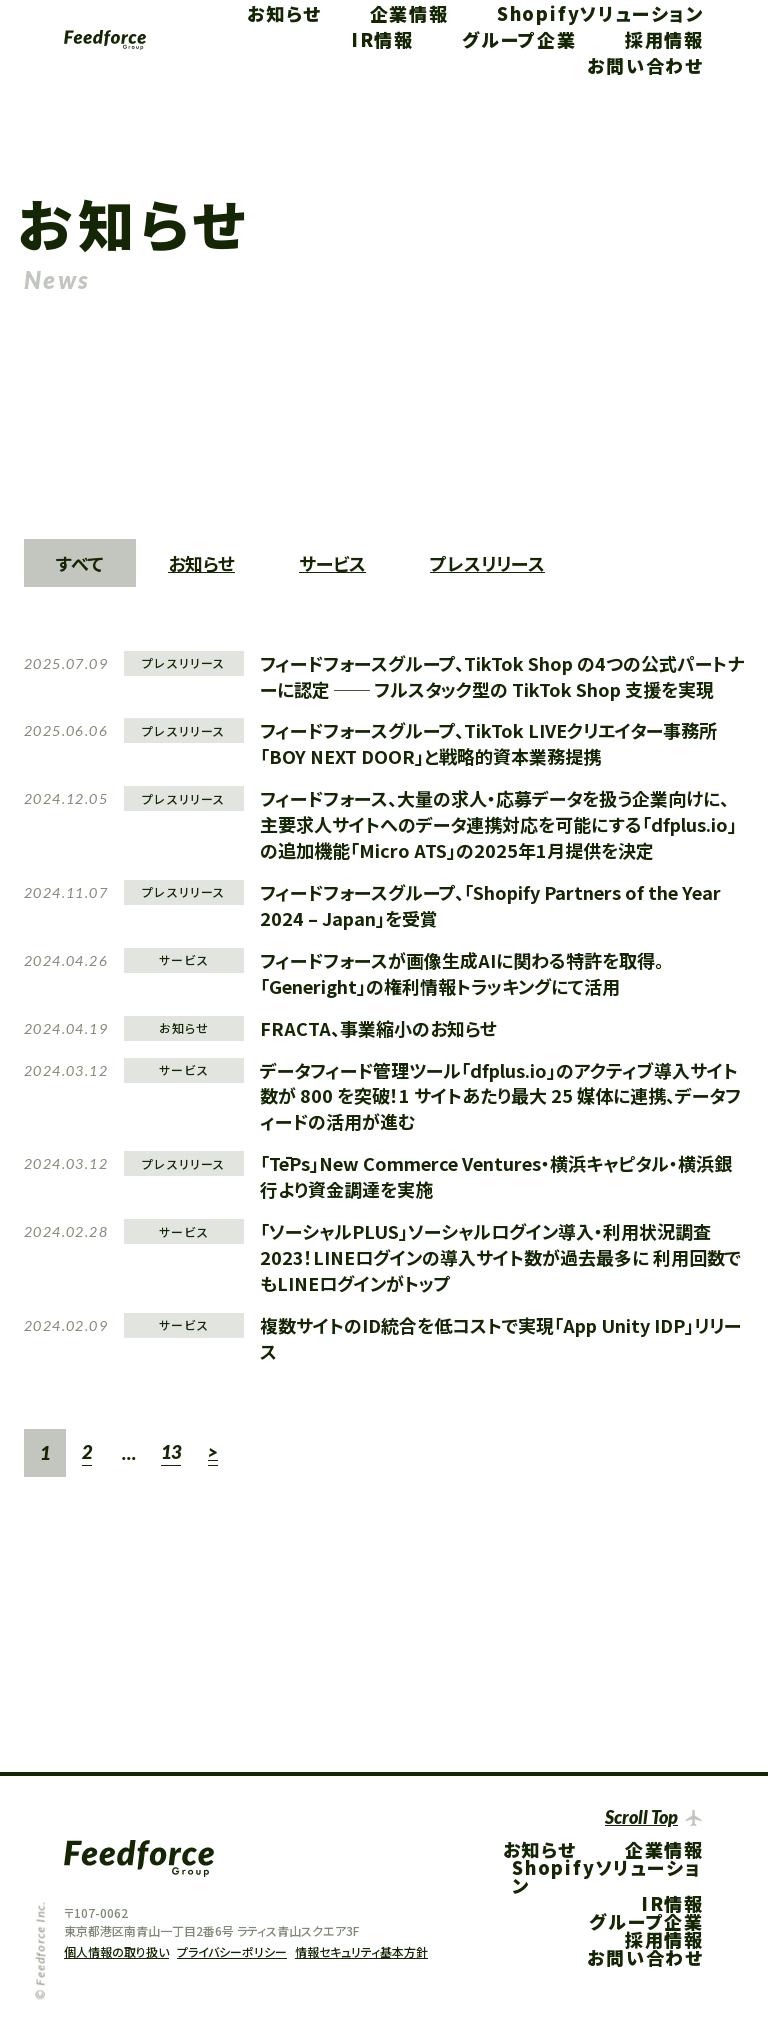 Image resolution: width=768 pixels, height=2030 pixels. I want to click on 「TēPs」New Commerce Ventures・横浜キャピタル・横浜銀行より資金調達を実施, so click(496, 1176).